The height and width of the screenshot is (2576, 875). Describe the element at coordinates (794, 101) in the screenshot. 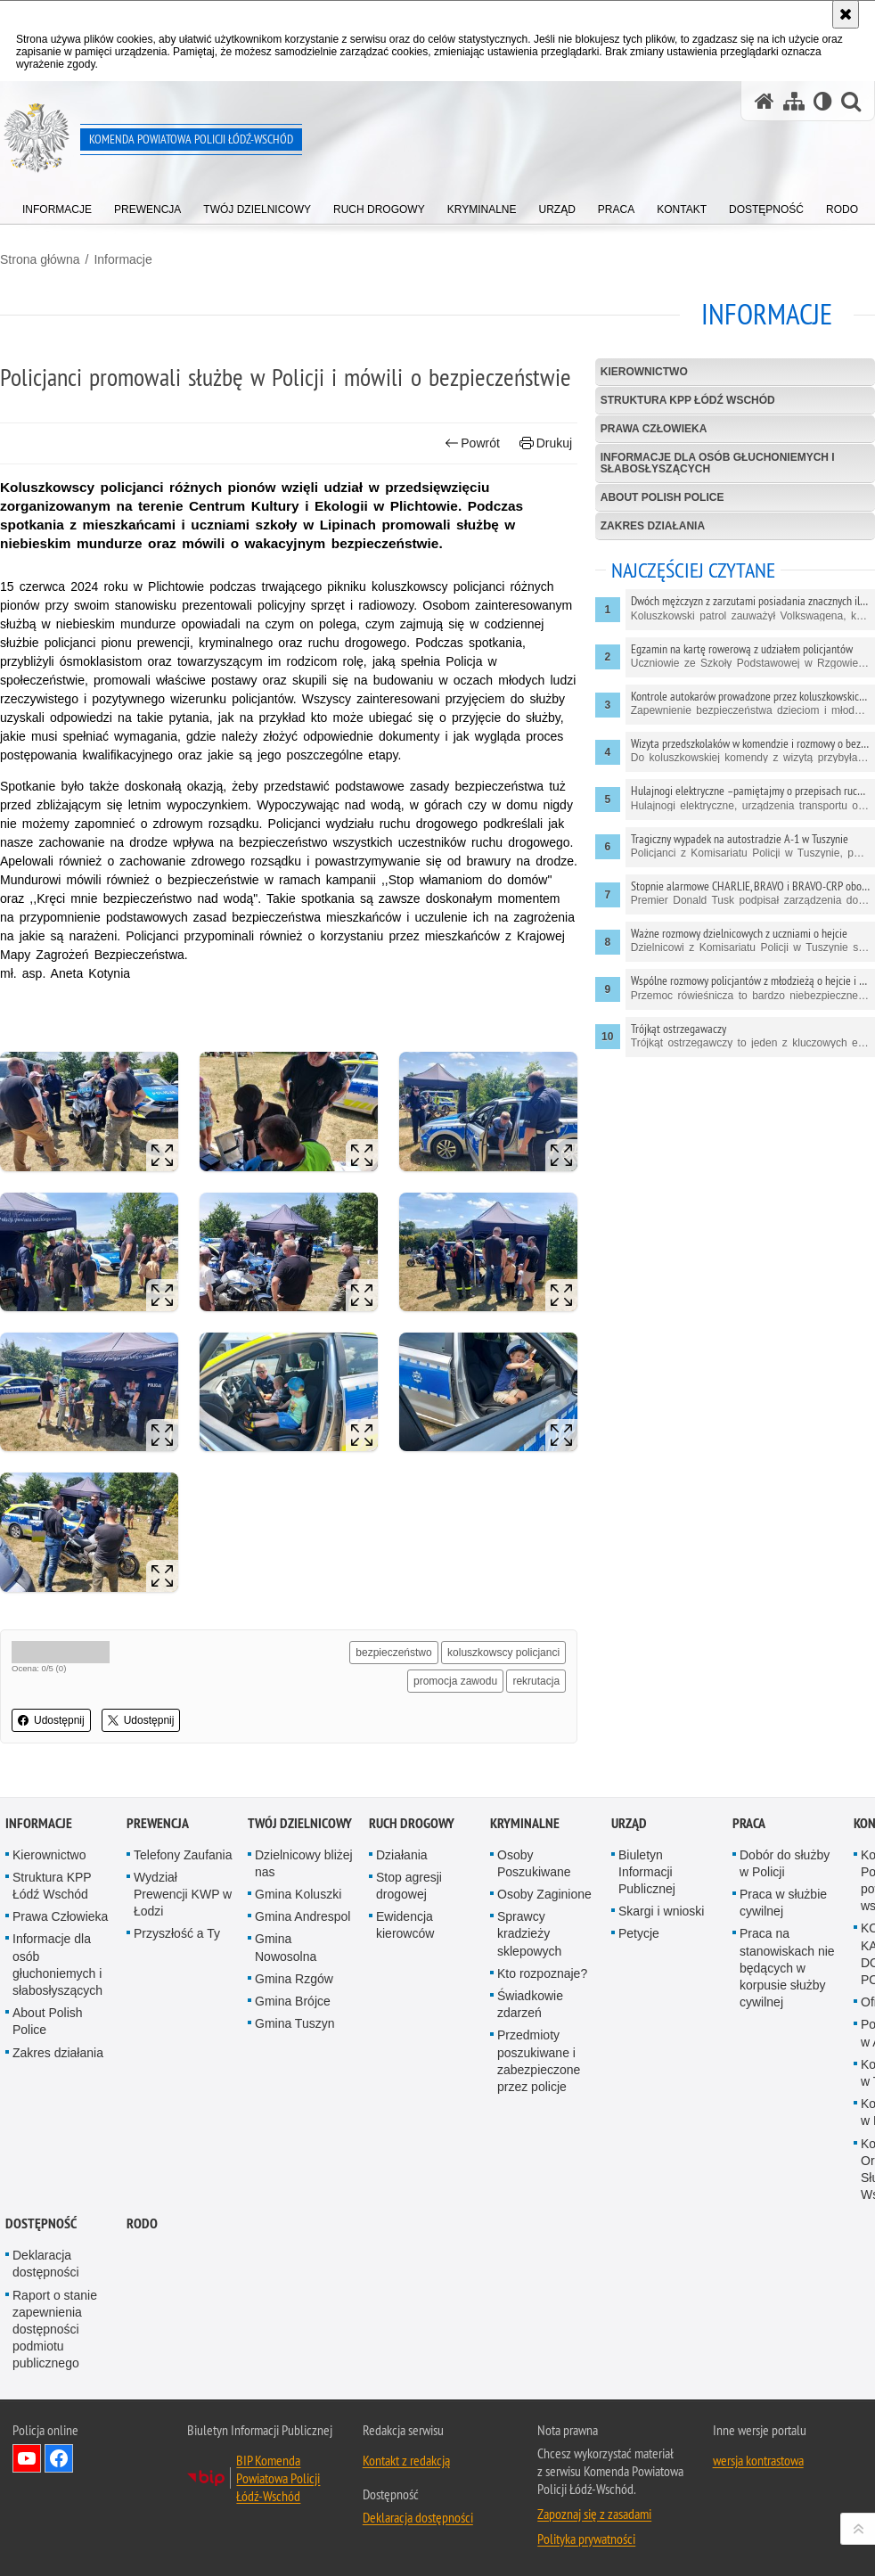

I see `[Mapa serwisu]` at that location.